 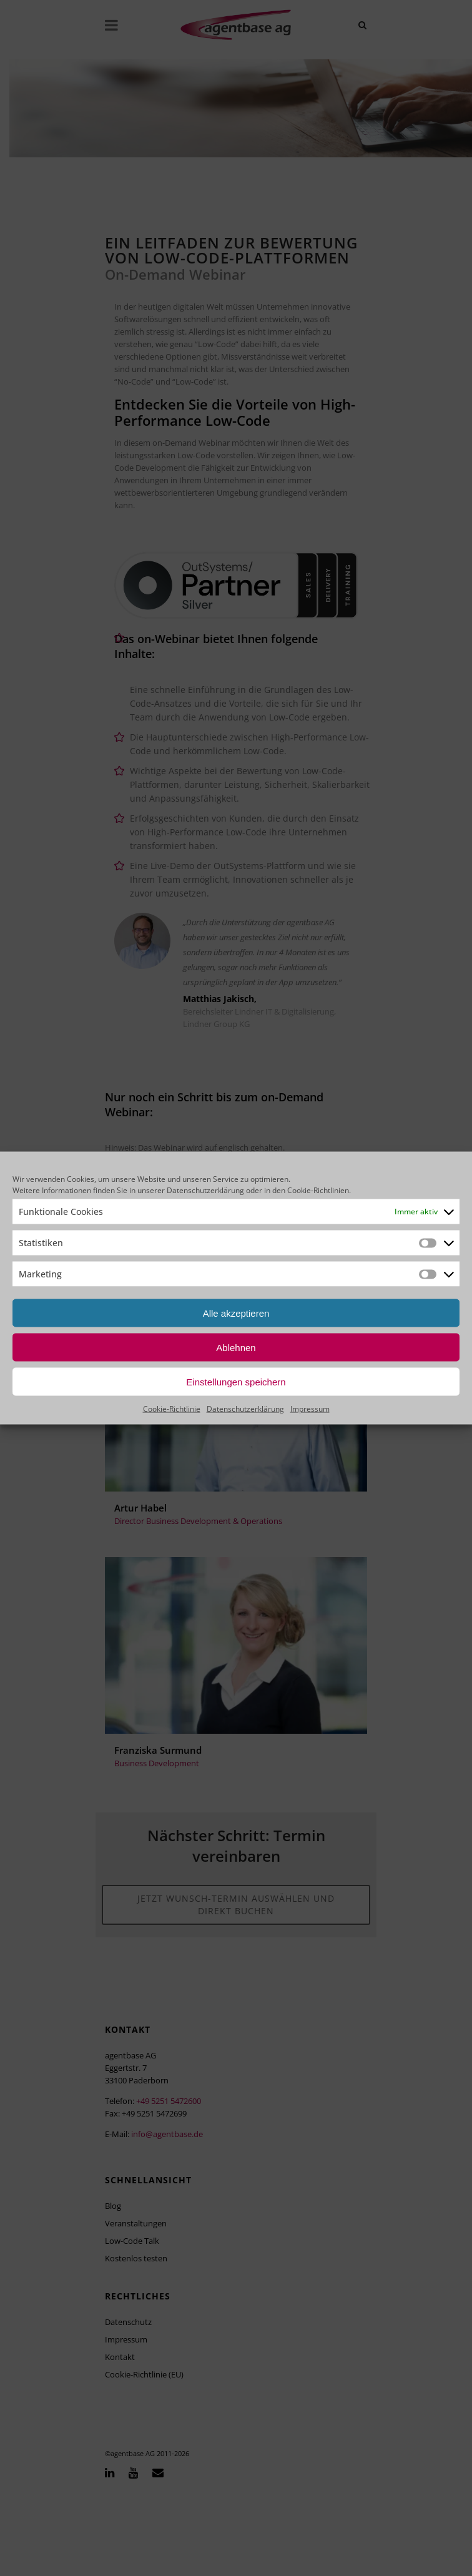 What do you see at coordinates (318, 1190) in the screenshot?
I see `Cookie-Richtlinien` at bounding box center [318, 1190].